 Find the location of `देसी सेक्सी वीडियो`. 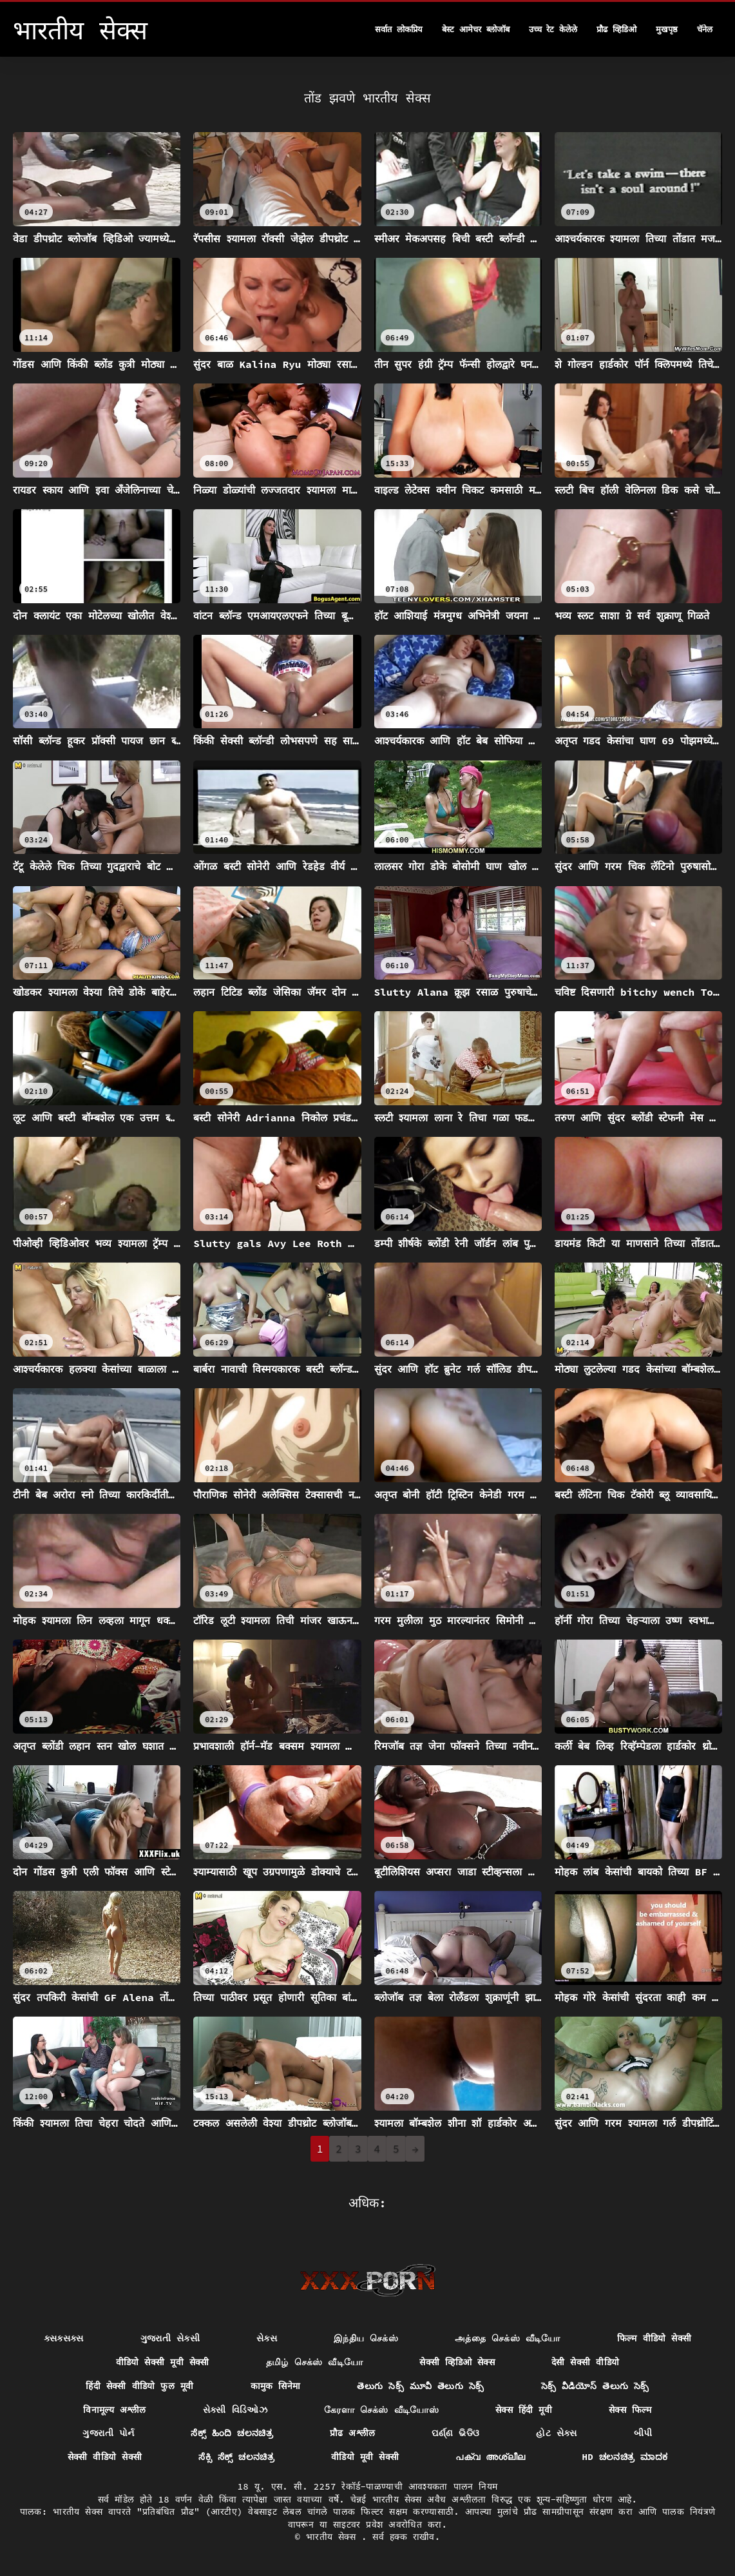

देसी सेक्सी वीडियो is located at coordinates (585, 2362).